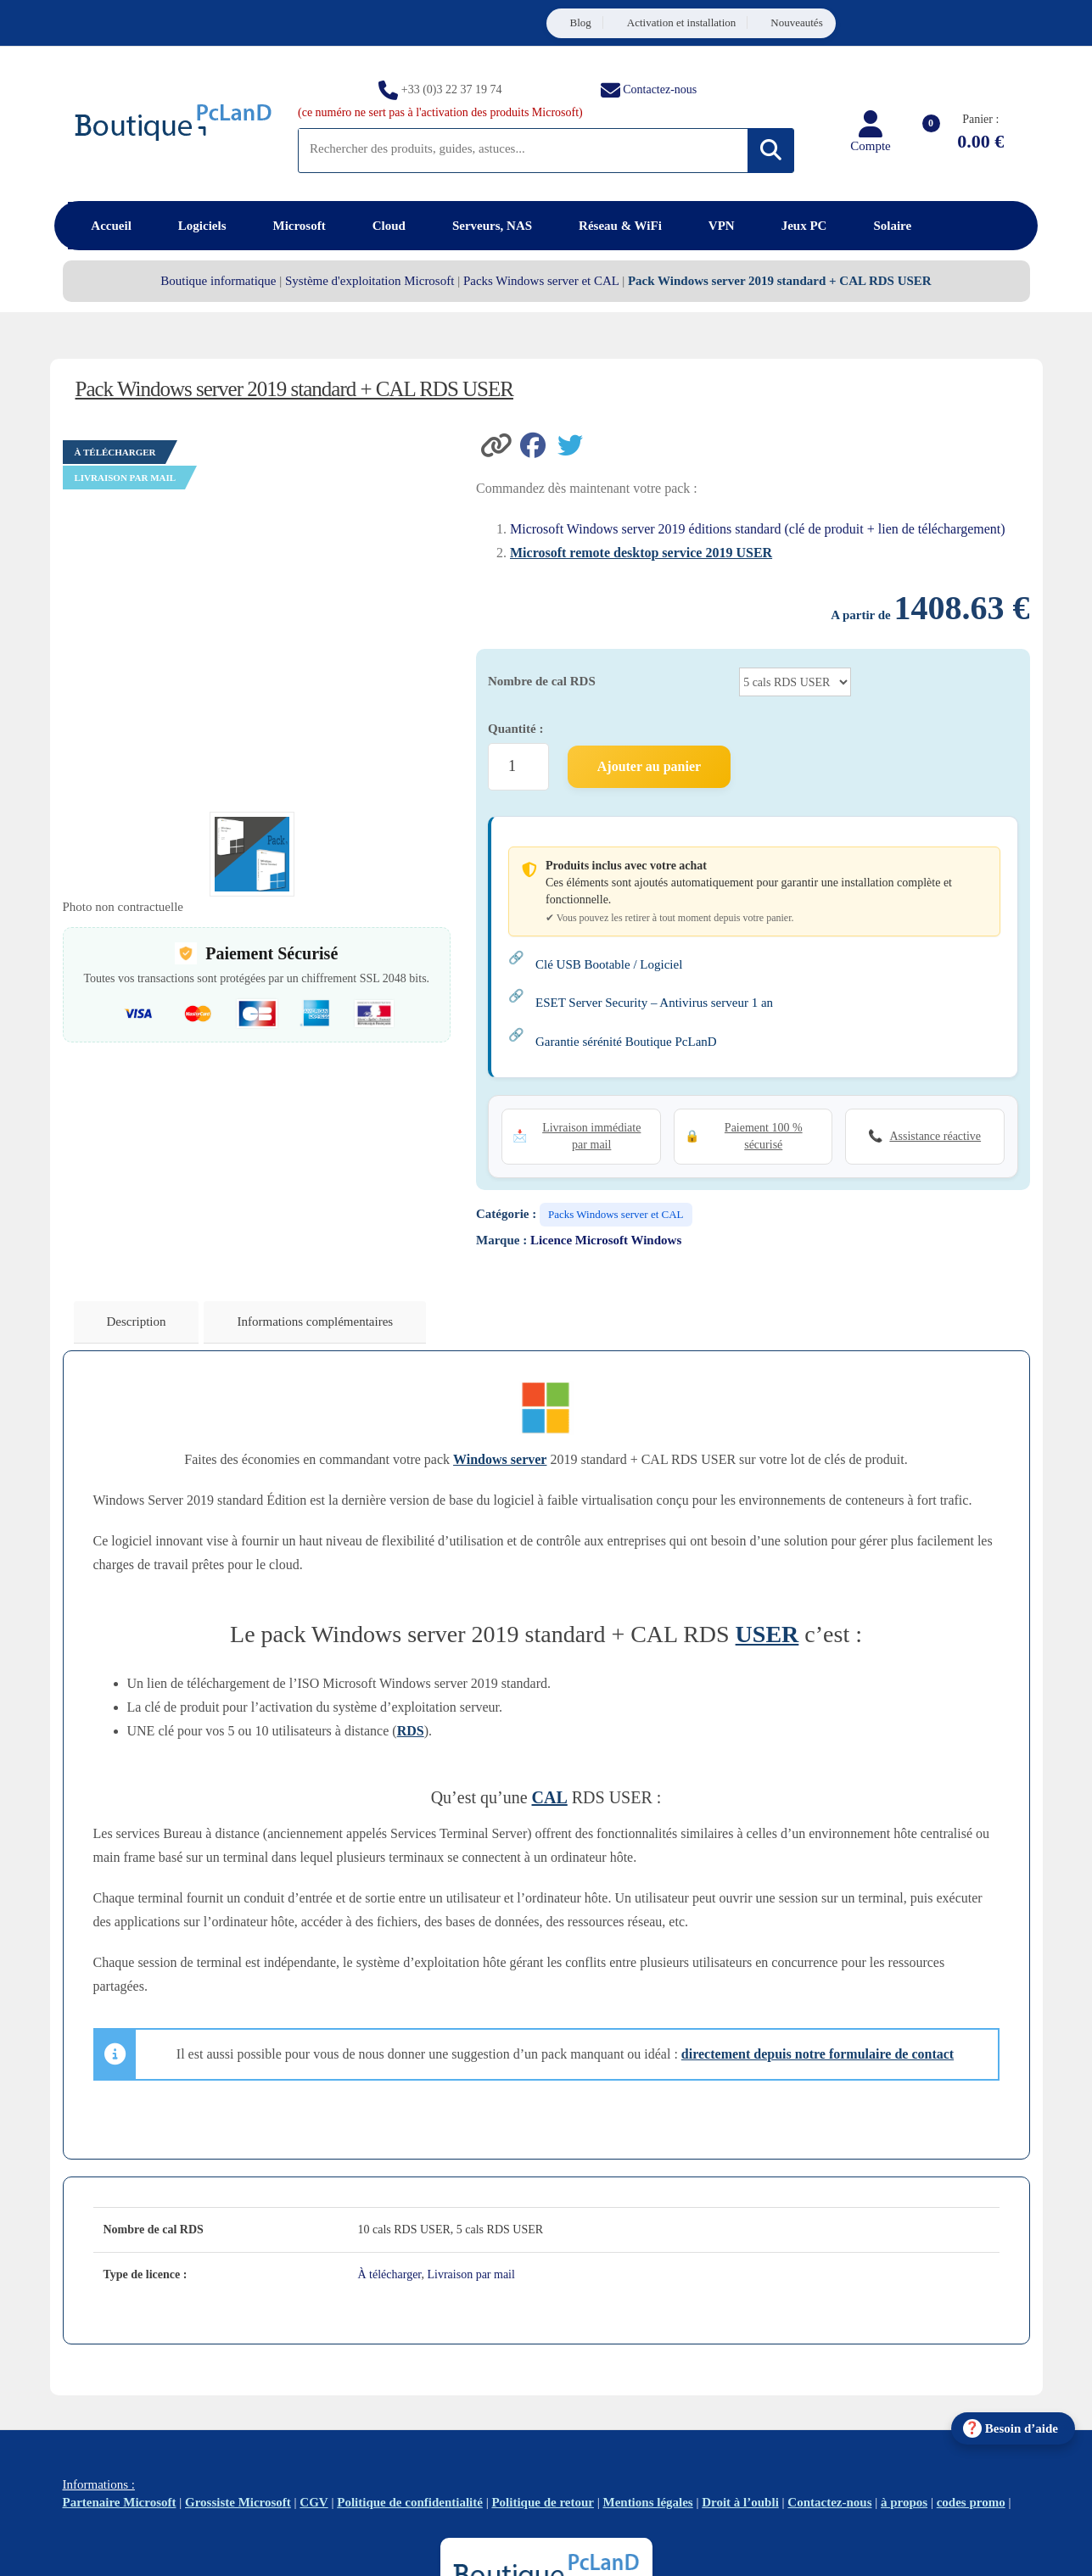  Describe the element at coordinates (721, 225) in the screenshot. I see `VPN` at that location.